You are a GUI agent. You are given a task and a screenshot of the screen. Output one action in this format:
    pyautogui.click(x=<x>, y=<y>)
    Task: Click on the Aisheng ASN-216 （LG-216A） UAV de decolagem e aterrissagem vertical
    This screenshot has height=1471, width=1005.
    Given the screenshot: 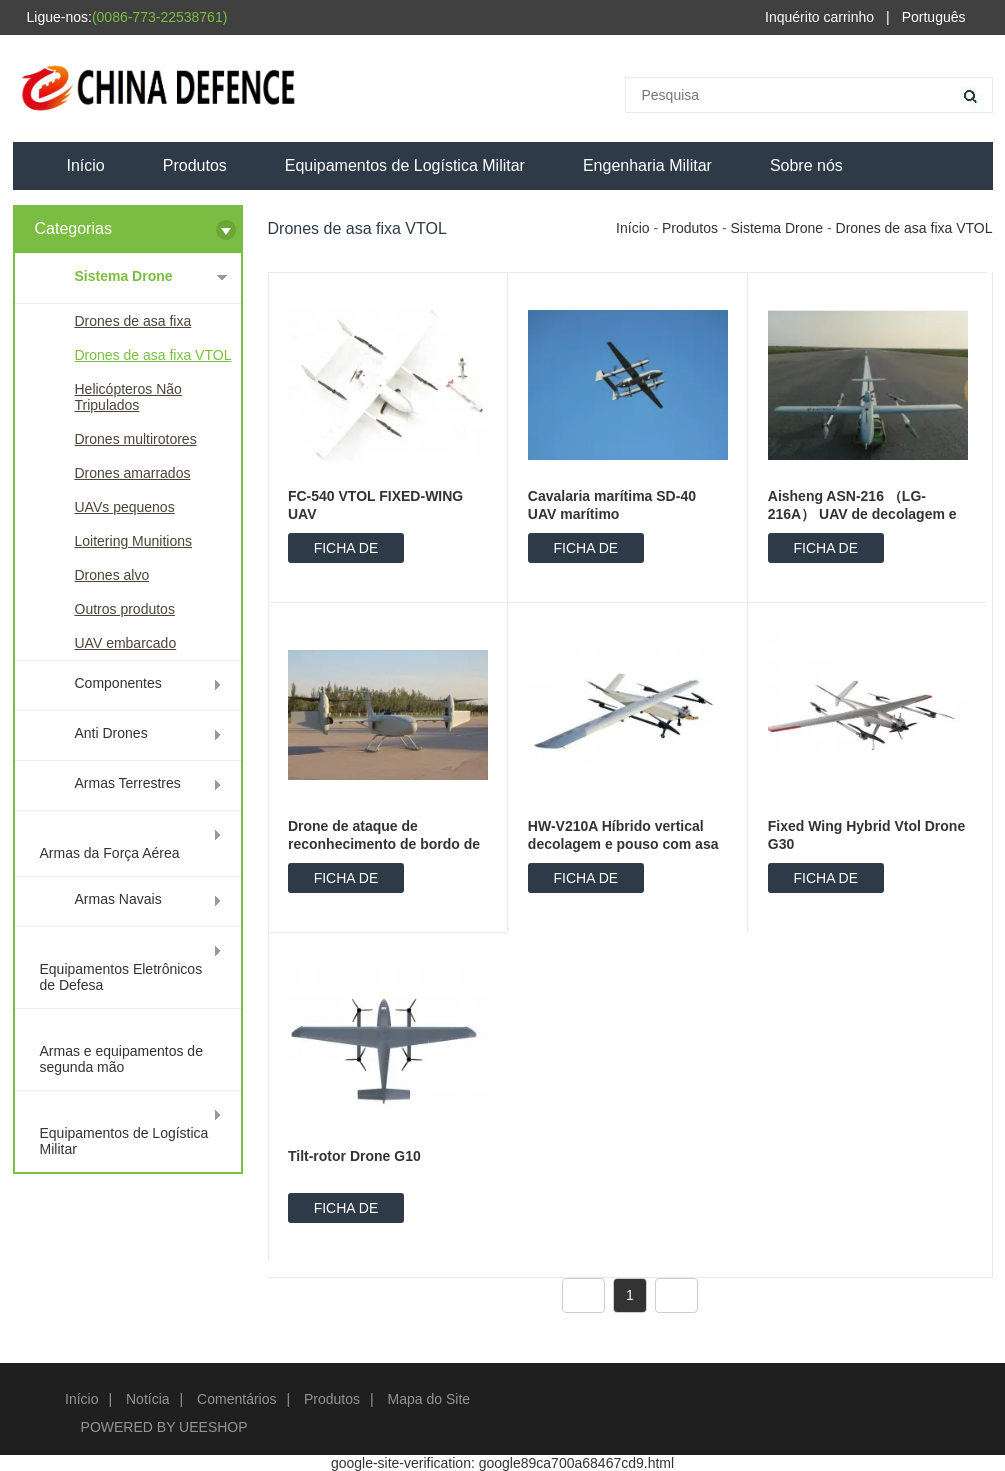 What is the action you would take?
    pyautogui.click(x=862, y=514)
    